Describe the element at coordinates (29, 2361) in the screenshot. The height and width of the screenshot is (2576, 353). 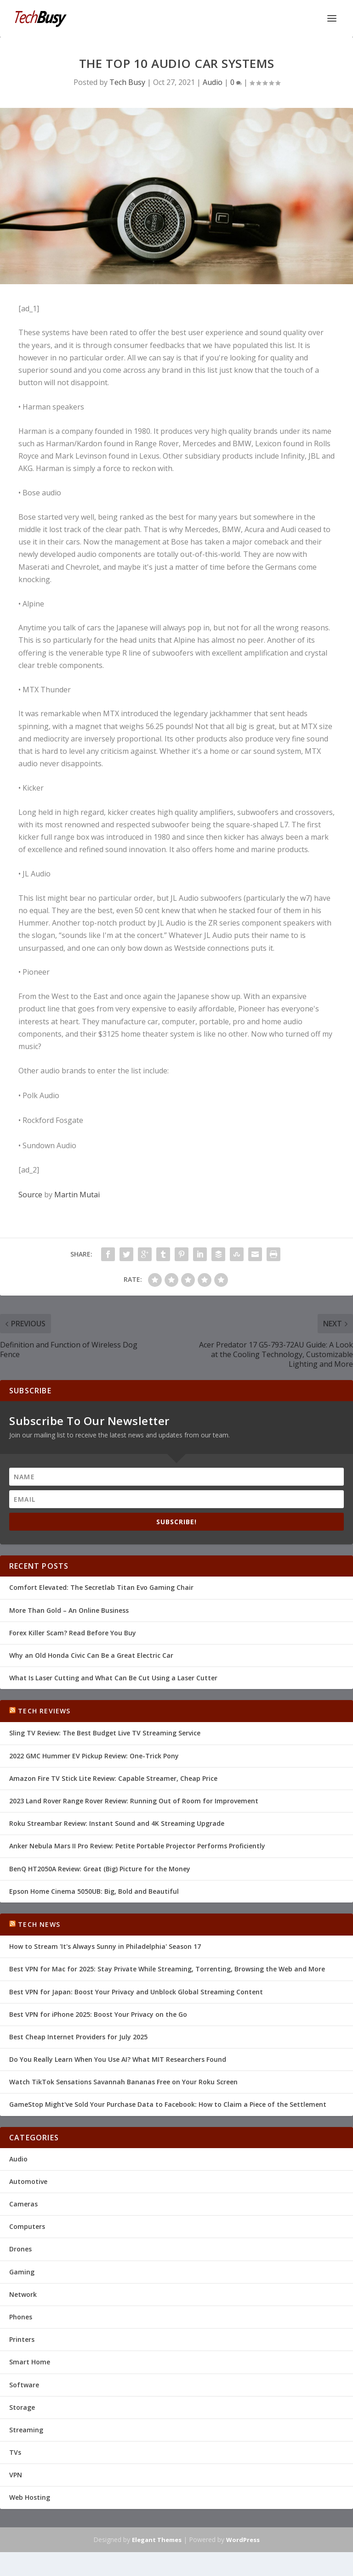
I see `Smart Home` at that location.